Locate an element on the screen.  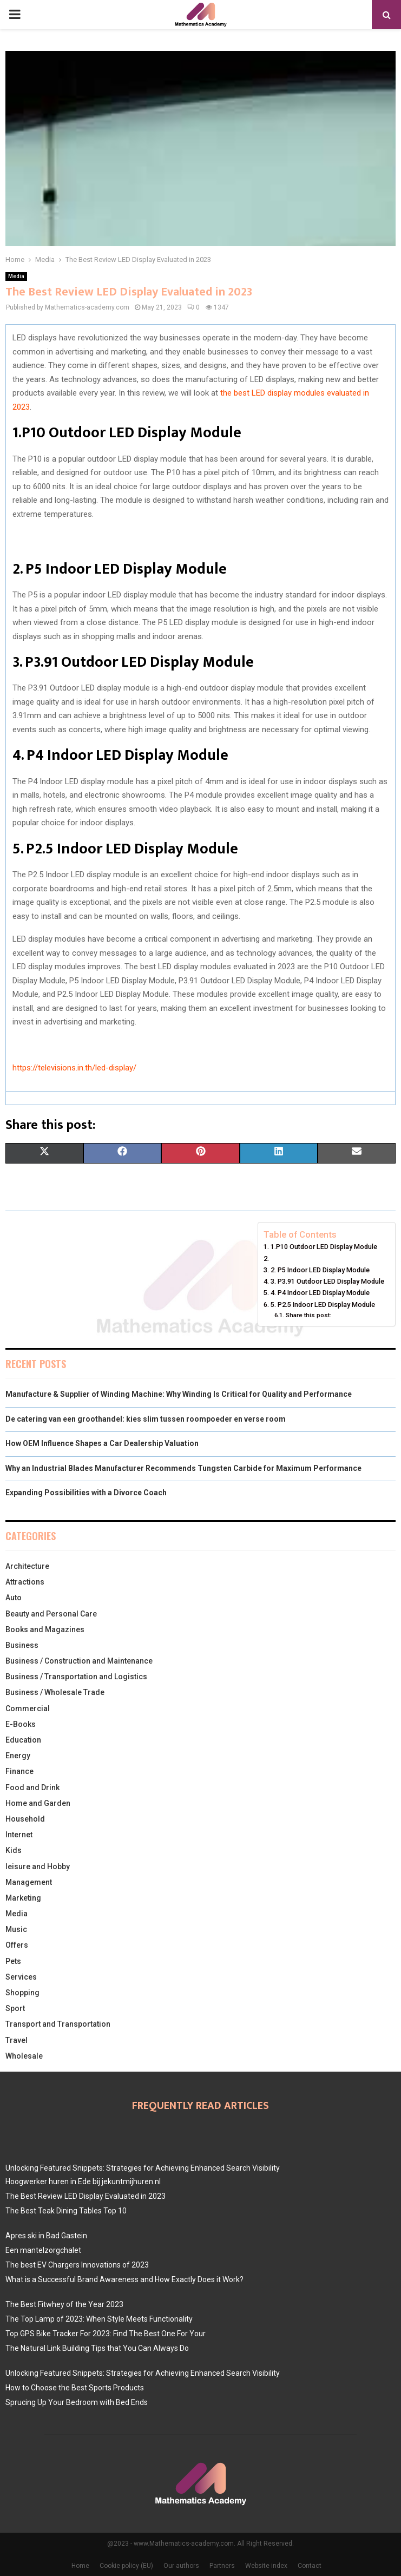
Manufacture & Supplier of Winding Machine: Why Winding Is Critical for Quality and Performance is located at coordinates (178, 1394).